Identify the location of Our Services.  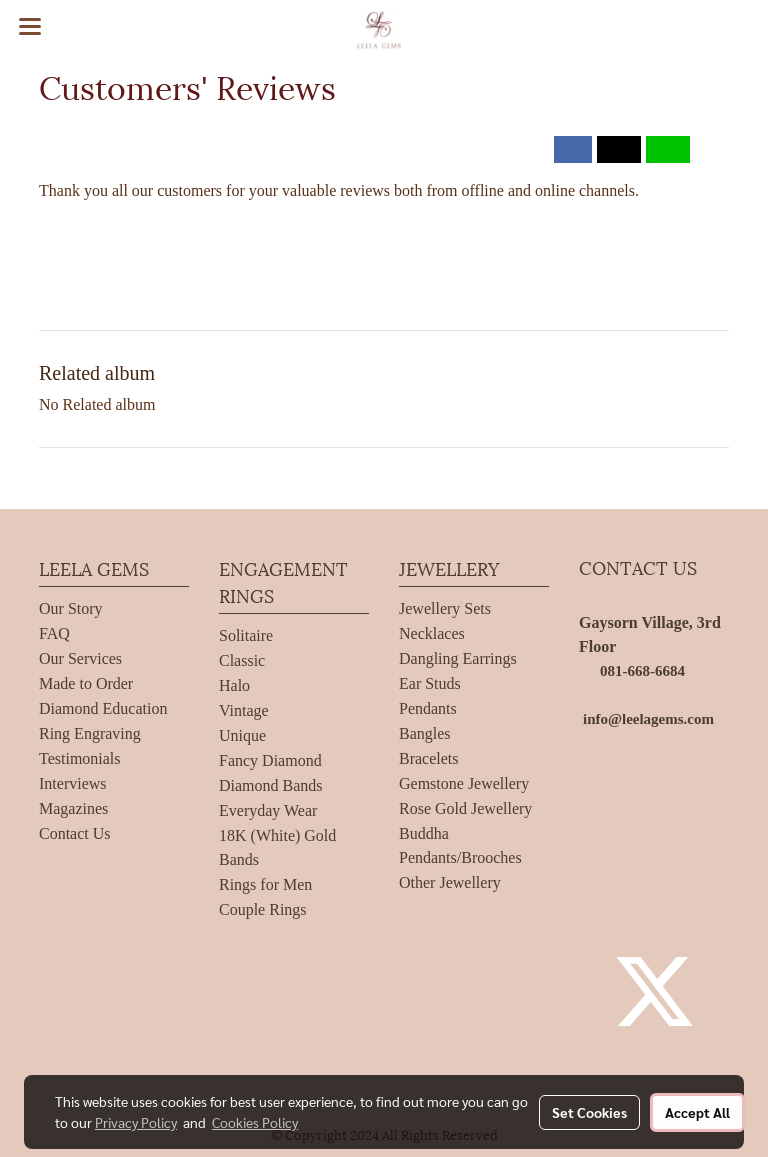
(80, 658).